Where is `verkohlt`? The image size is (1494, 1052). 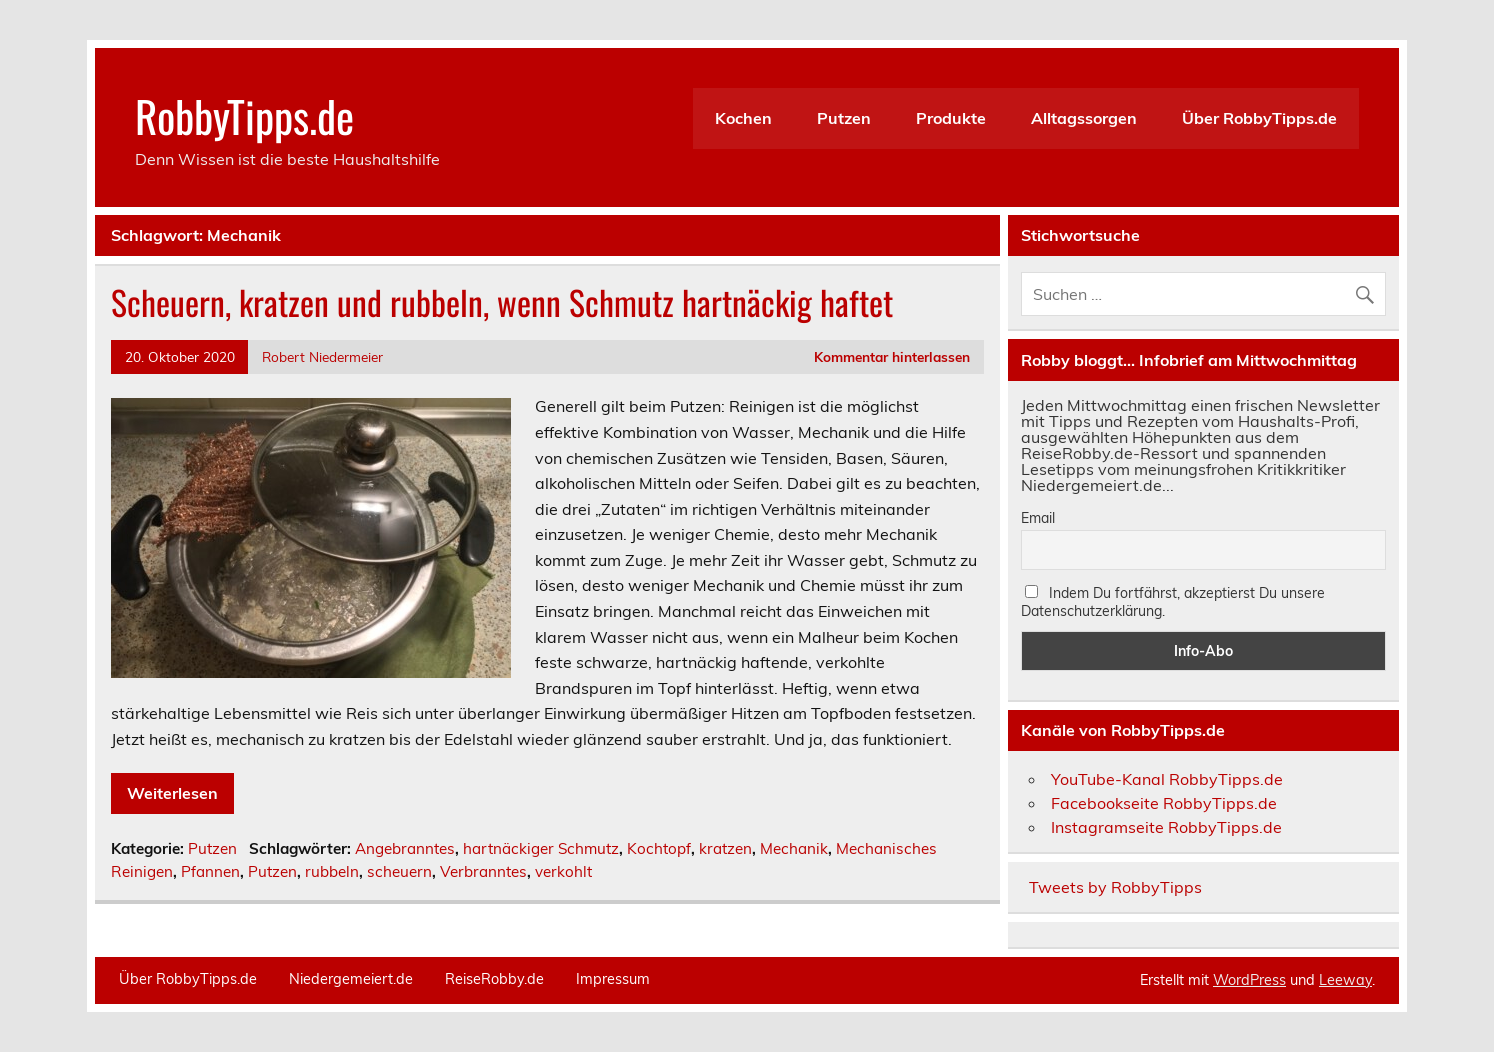
verkohlt is located at coordinates (563, 871).